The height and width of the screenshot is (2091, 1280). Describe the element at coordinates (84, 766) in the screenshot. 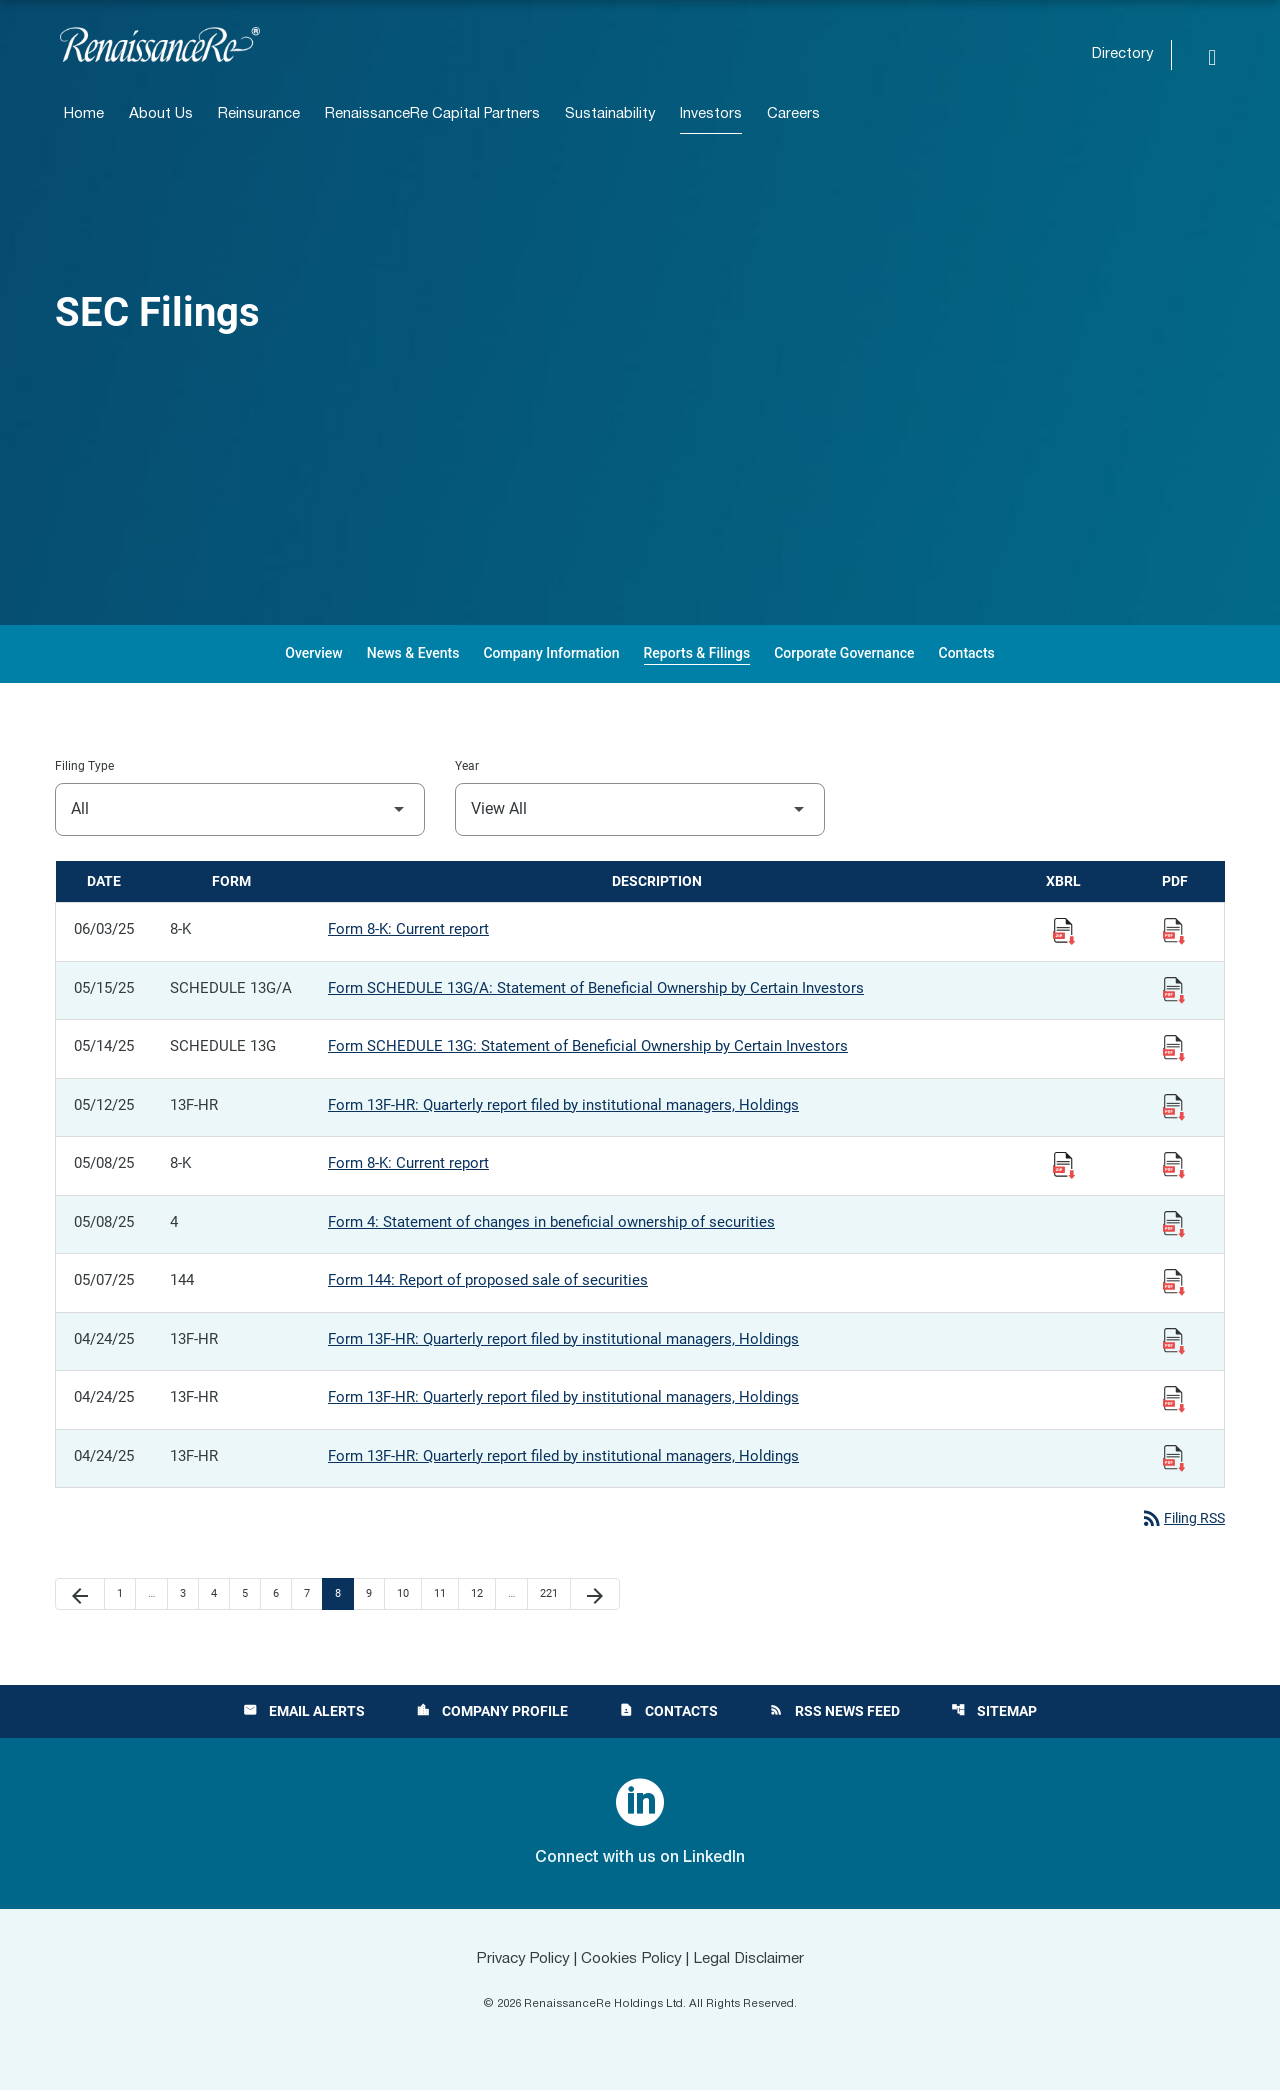

I see `Filing Type` at that location.